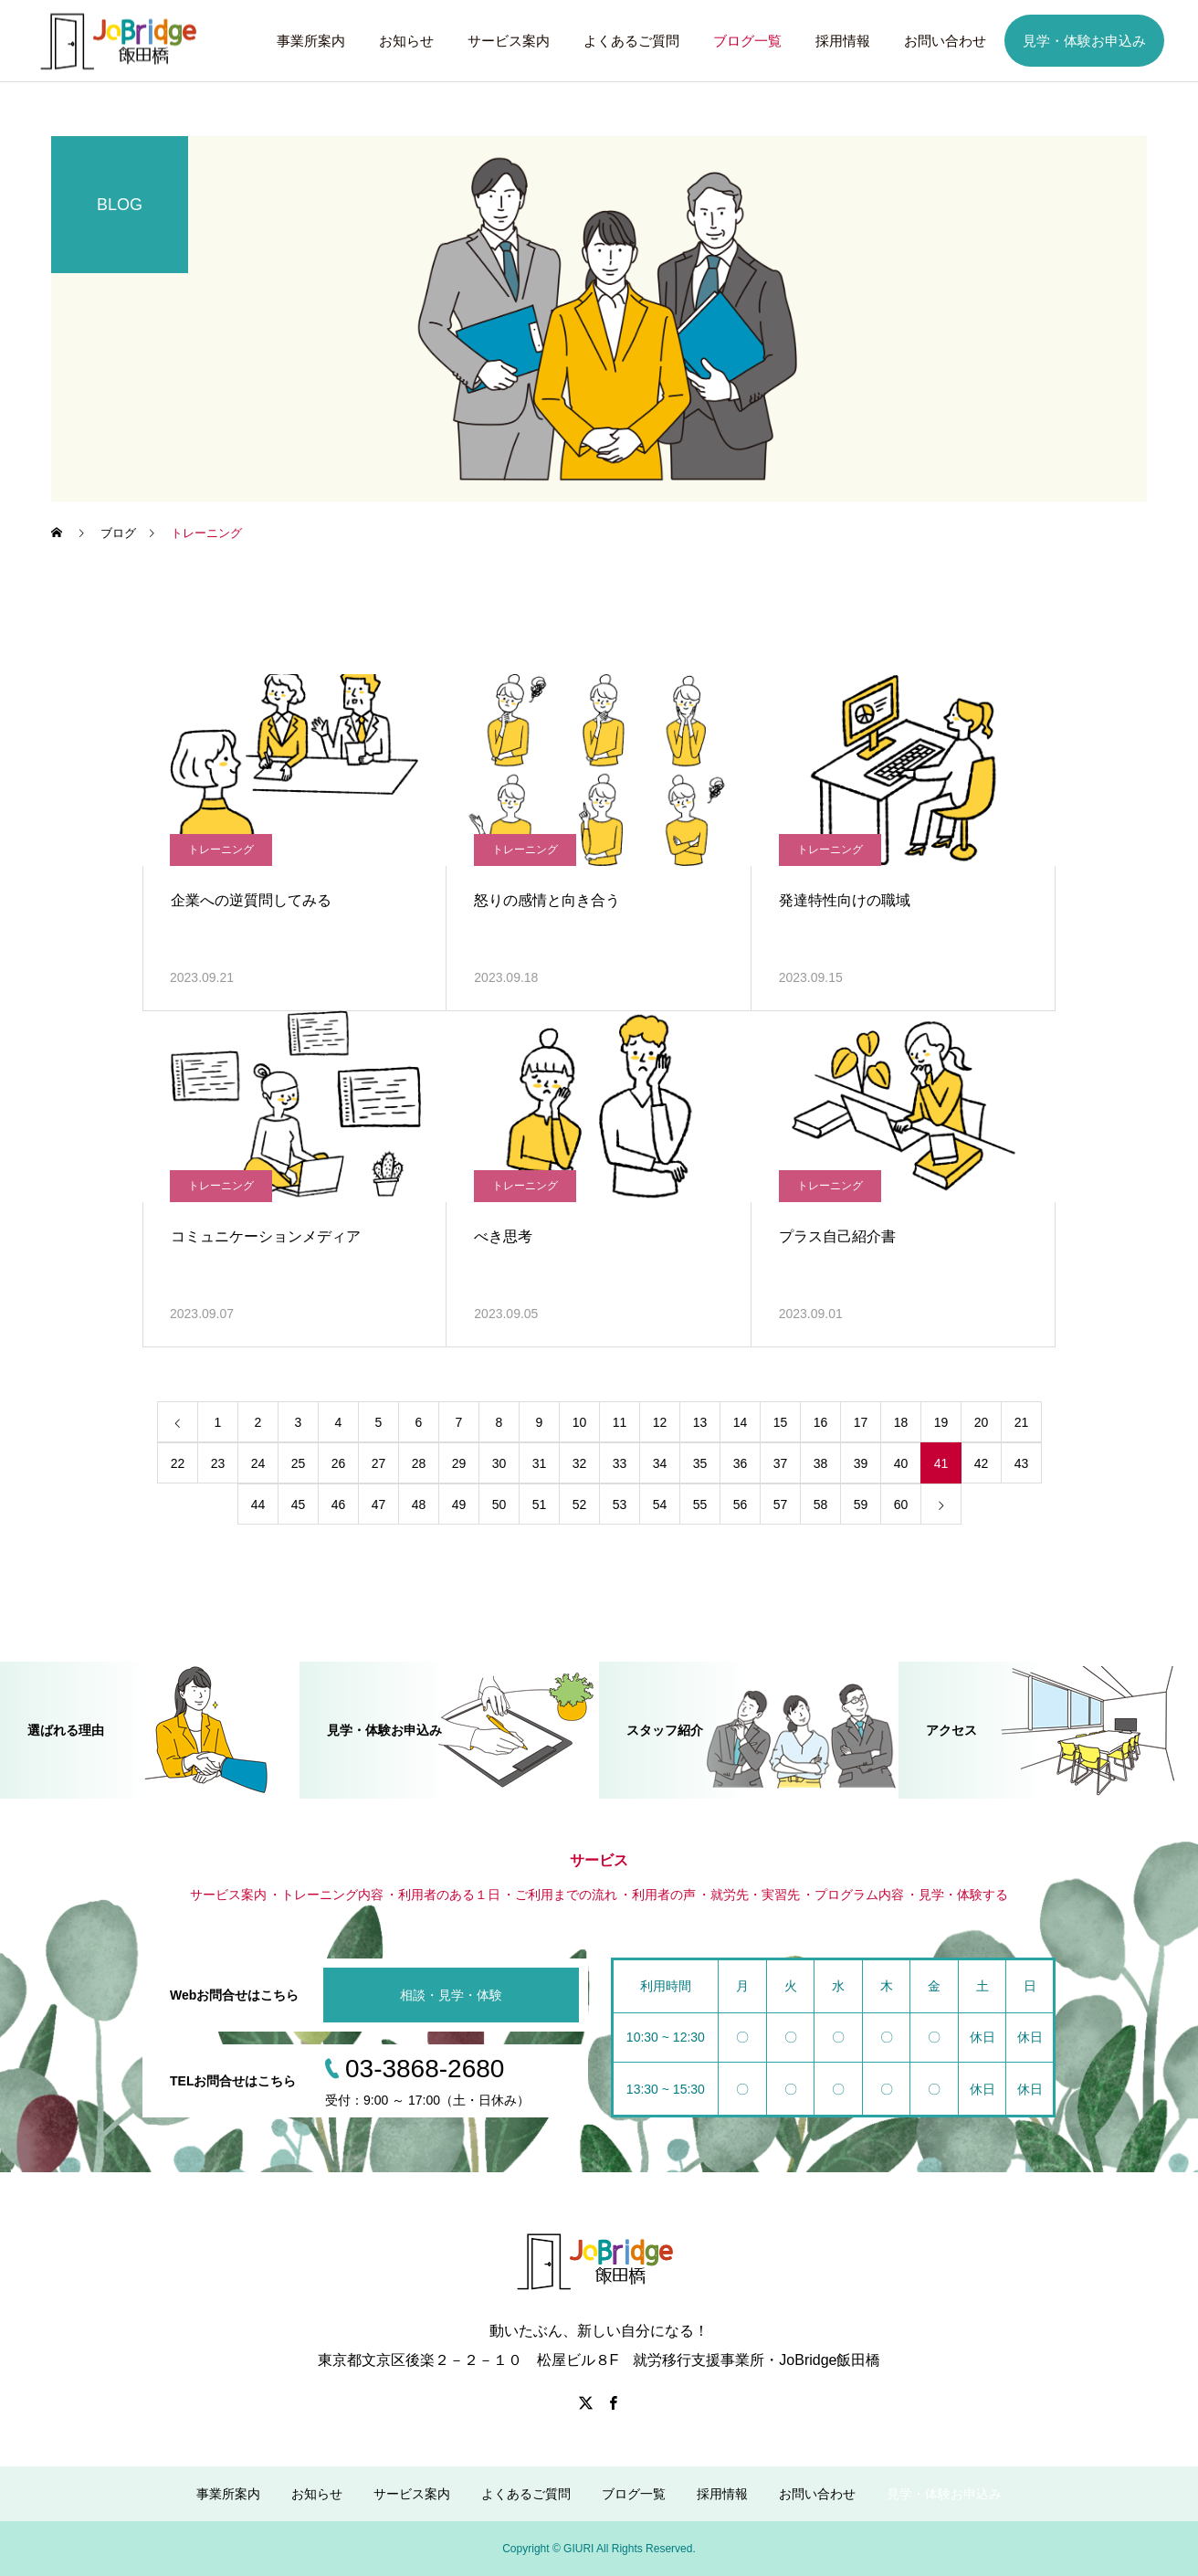  Describe the element at coordinates (178, 1463) in the screenshot. I see `22` at that location.